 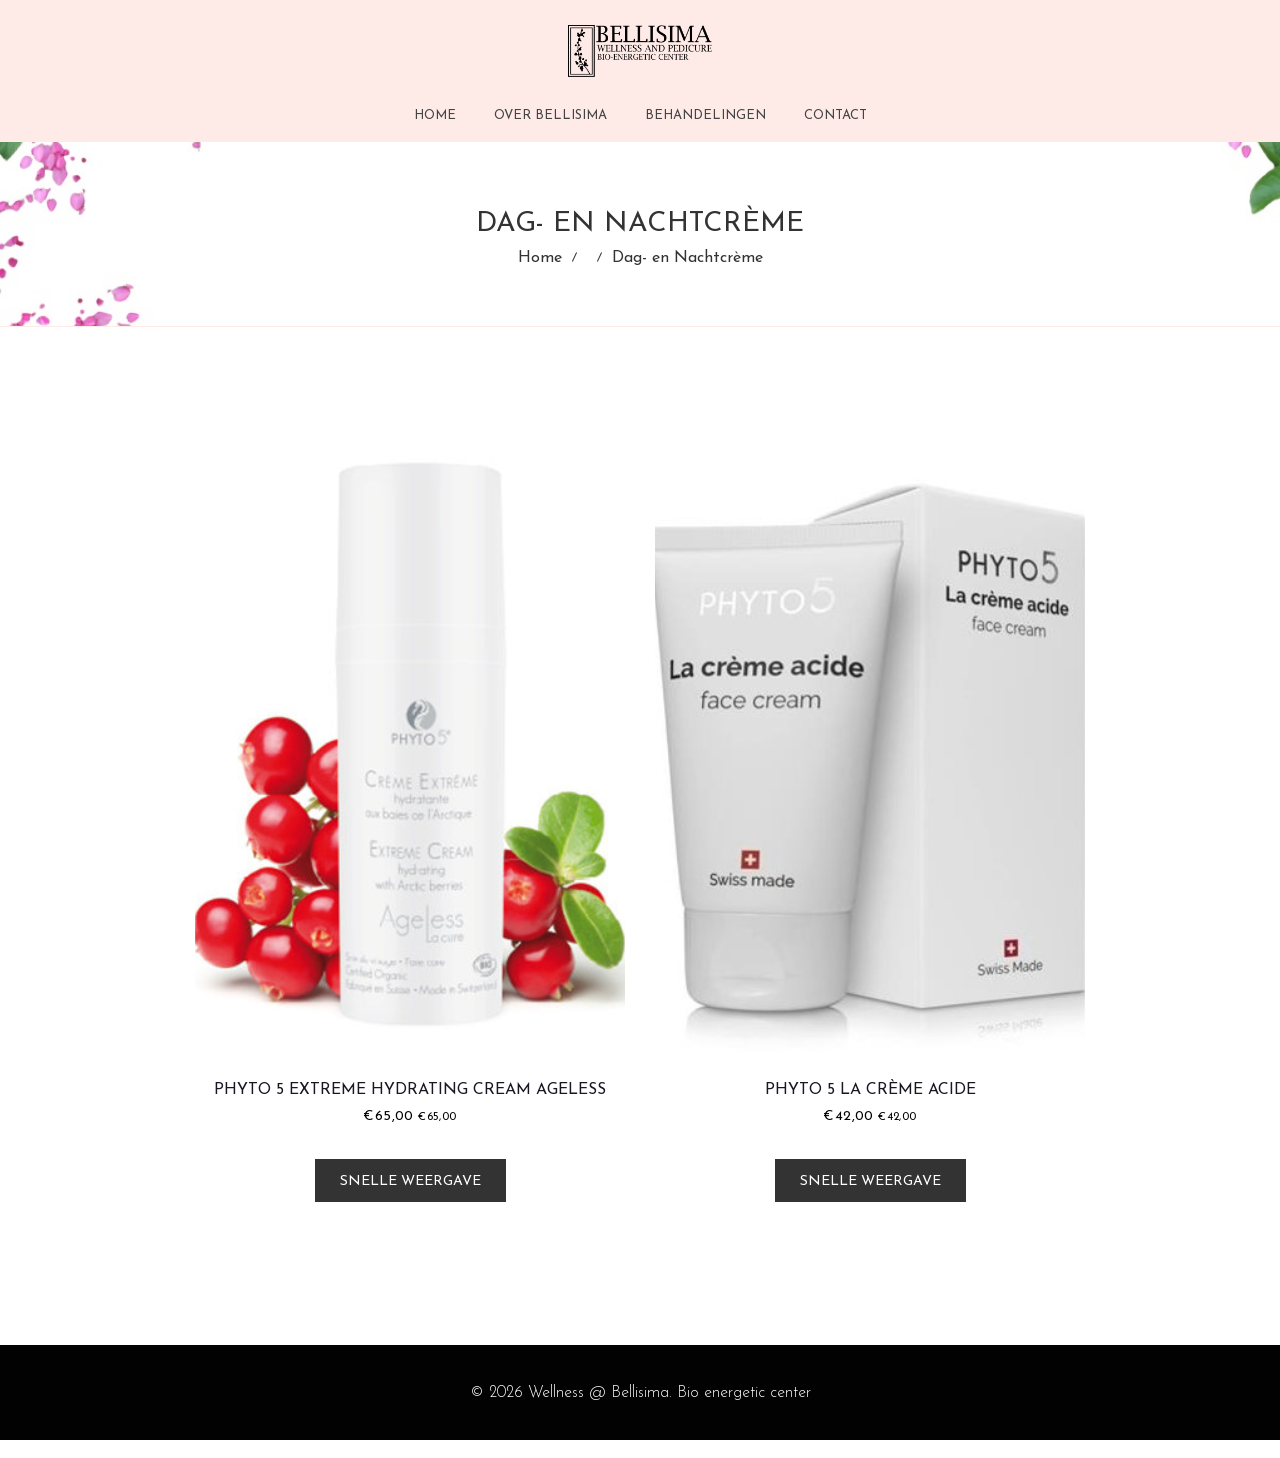 What do you see at coordinates (410, 1200) in the screenshot?
I see `Snelle weergave` at bounding box center [410, 1200].